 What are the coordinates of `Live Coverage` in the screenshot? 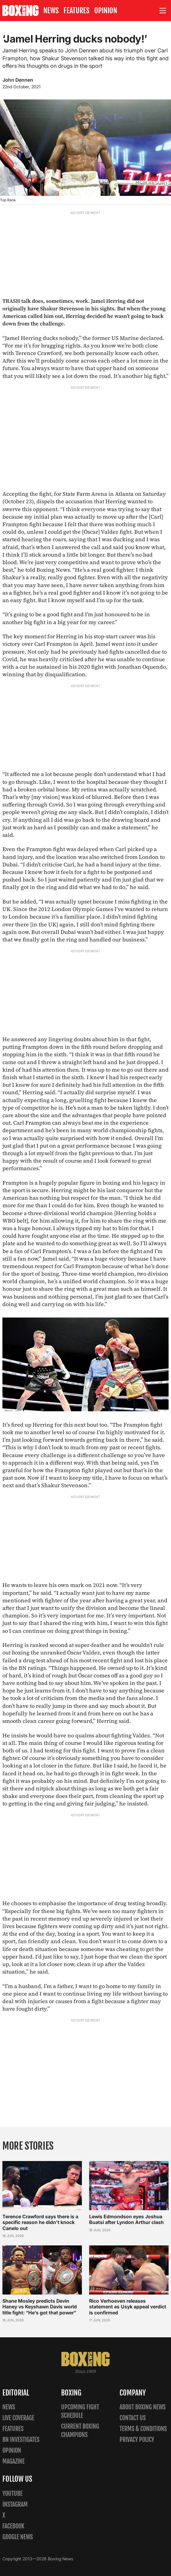 It's located at (18, 2418).